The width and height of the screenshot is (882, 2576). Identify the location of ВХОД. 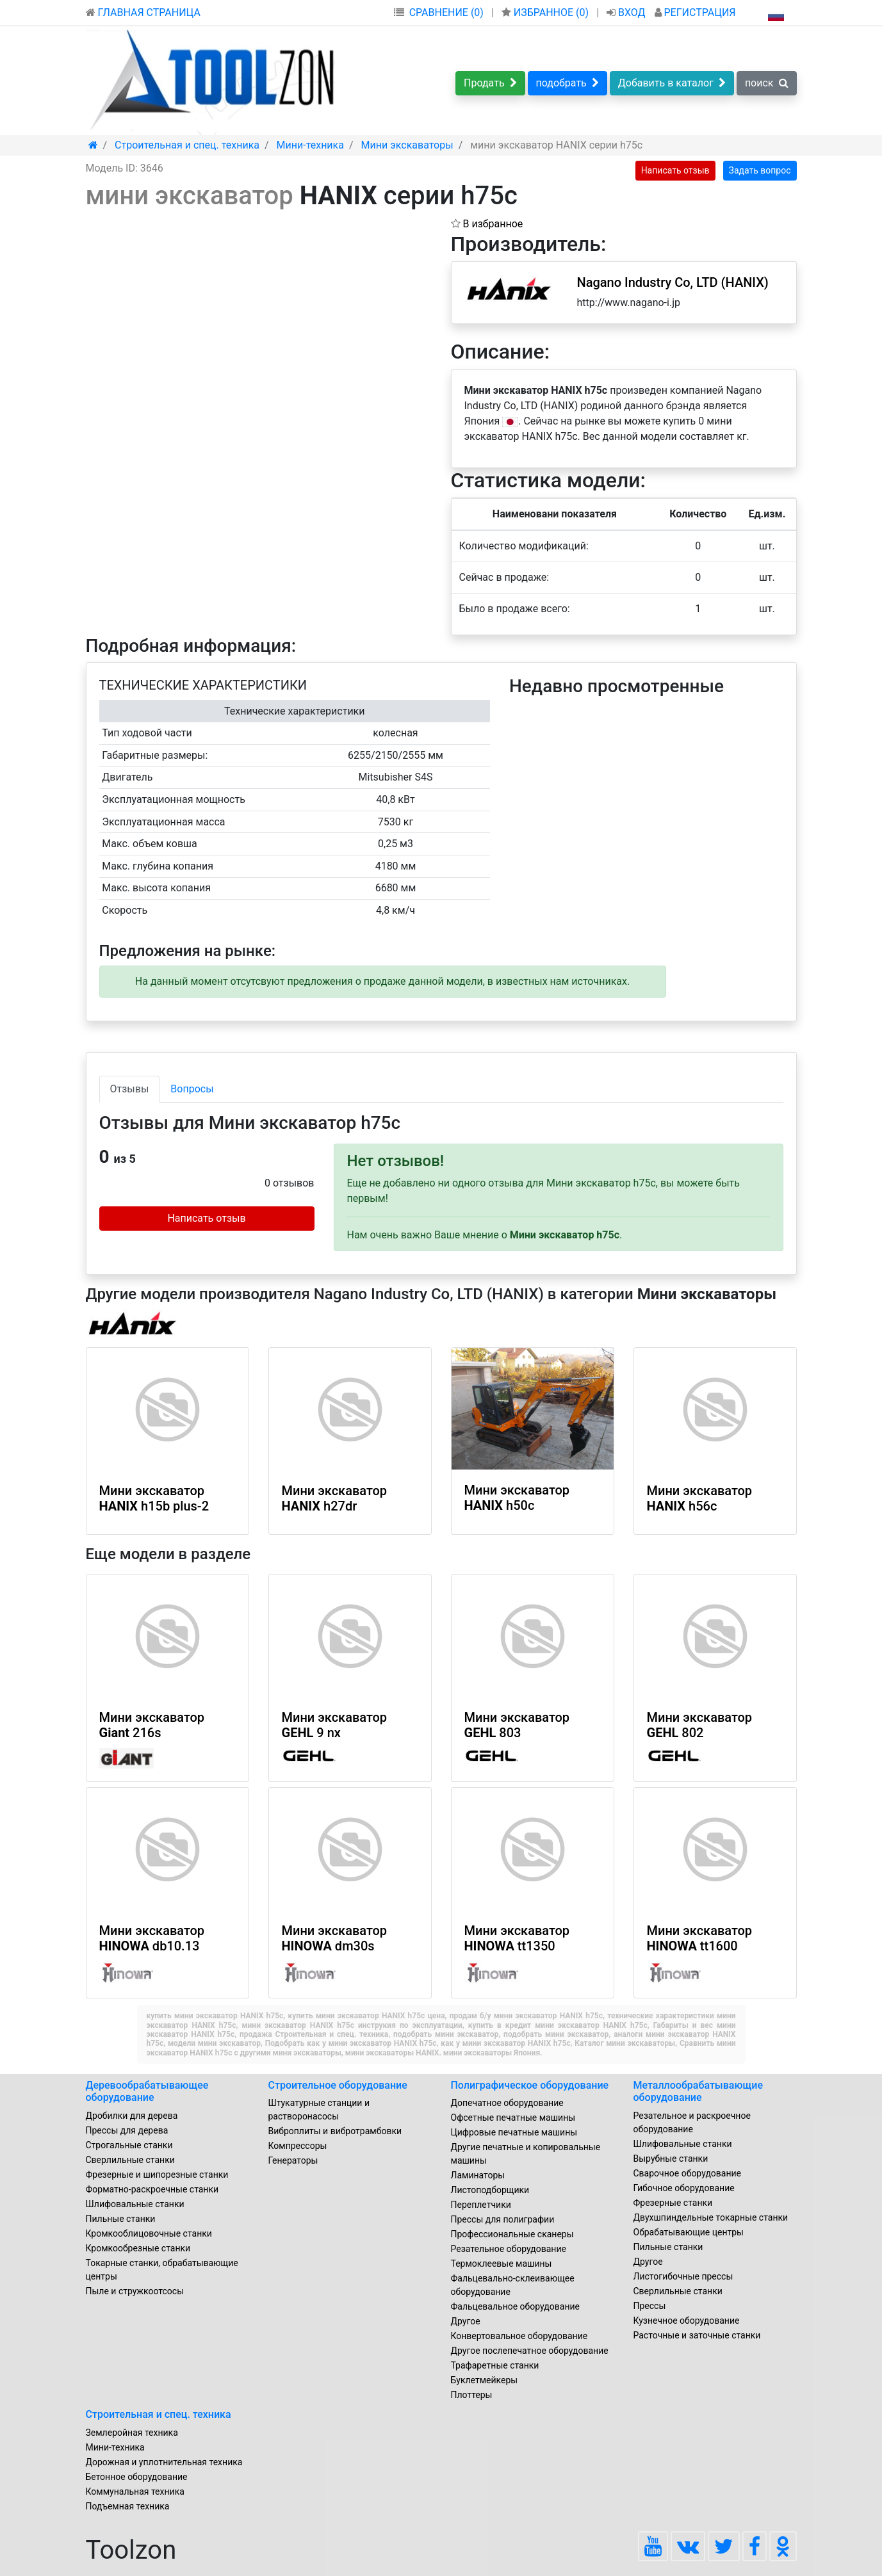
(627, 12).